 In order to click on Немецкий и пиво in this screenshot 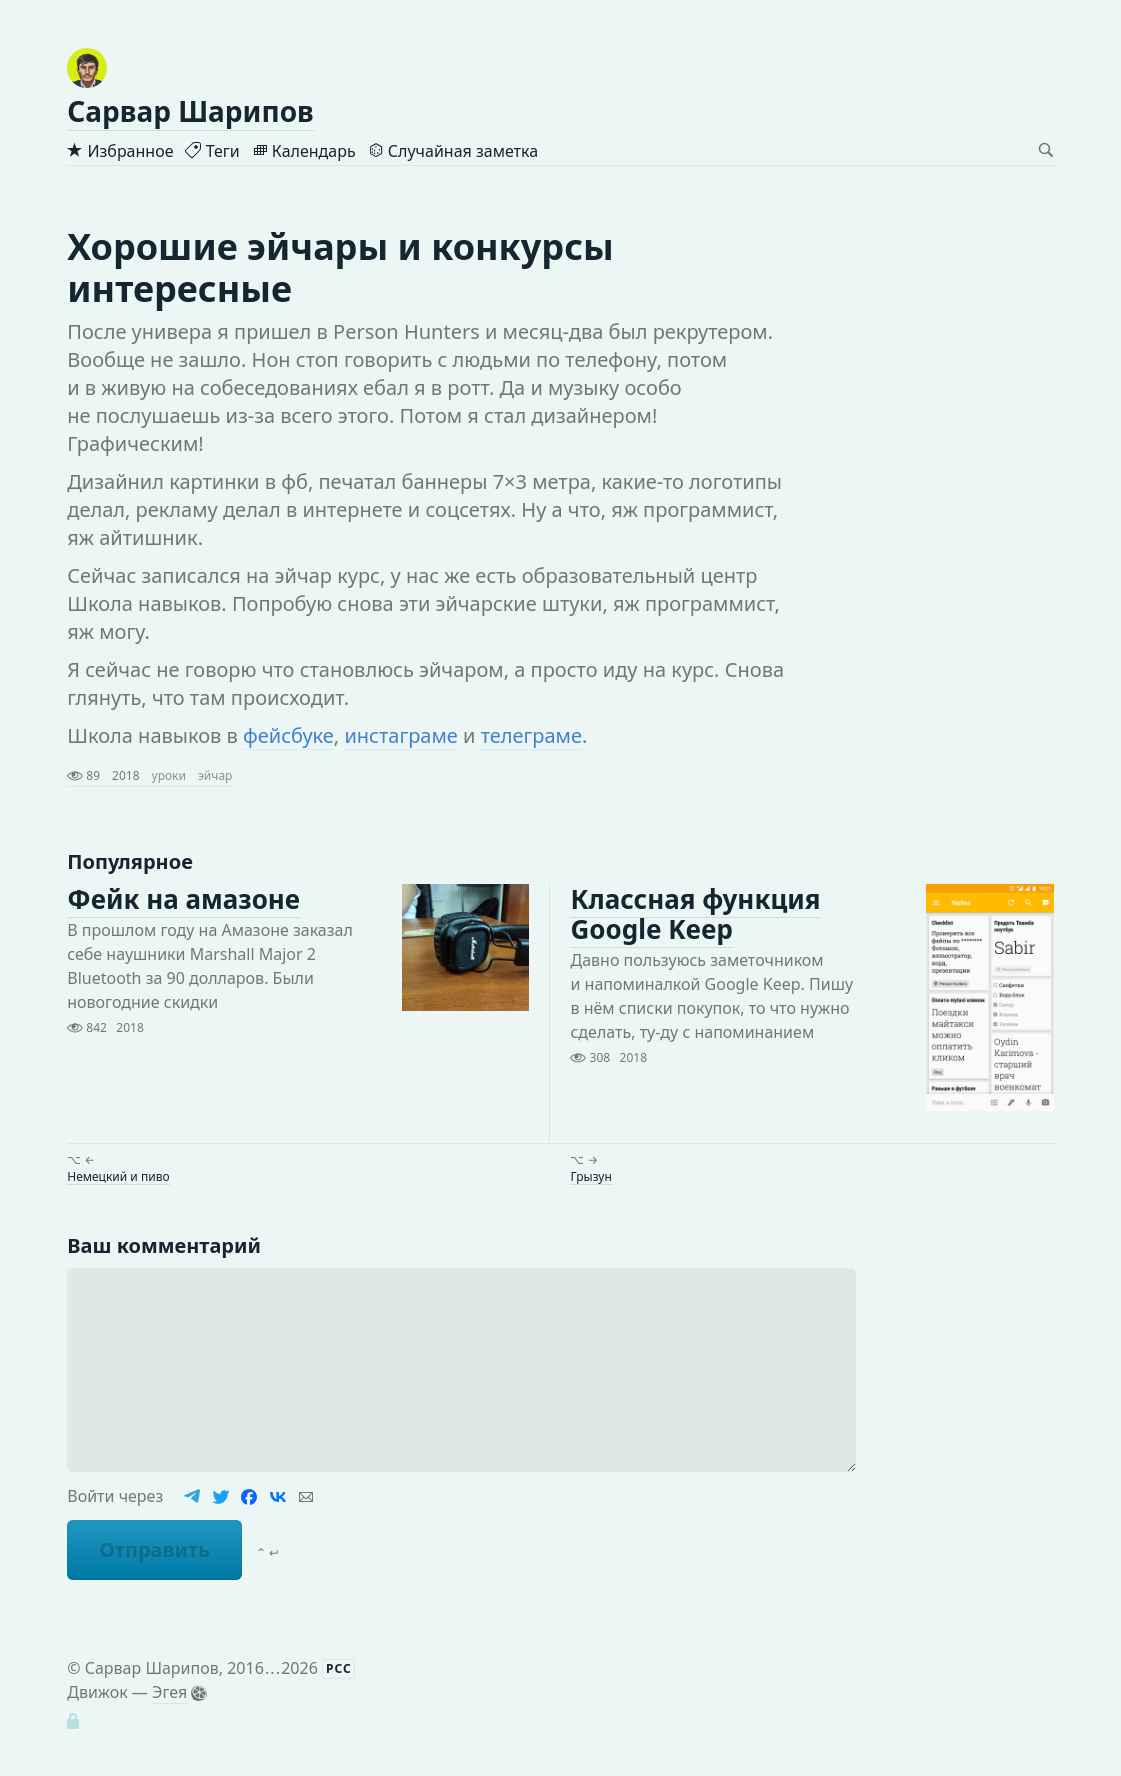, I will do `click(118, 1175)`.